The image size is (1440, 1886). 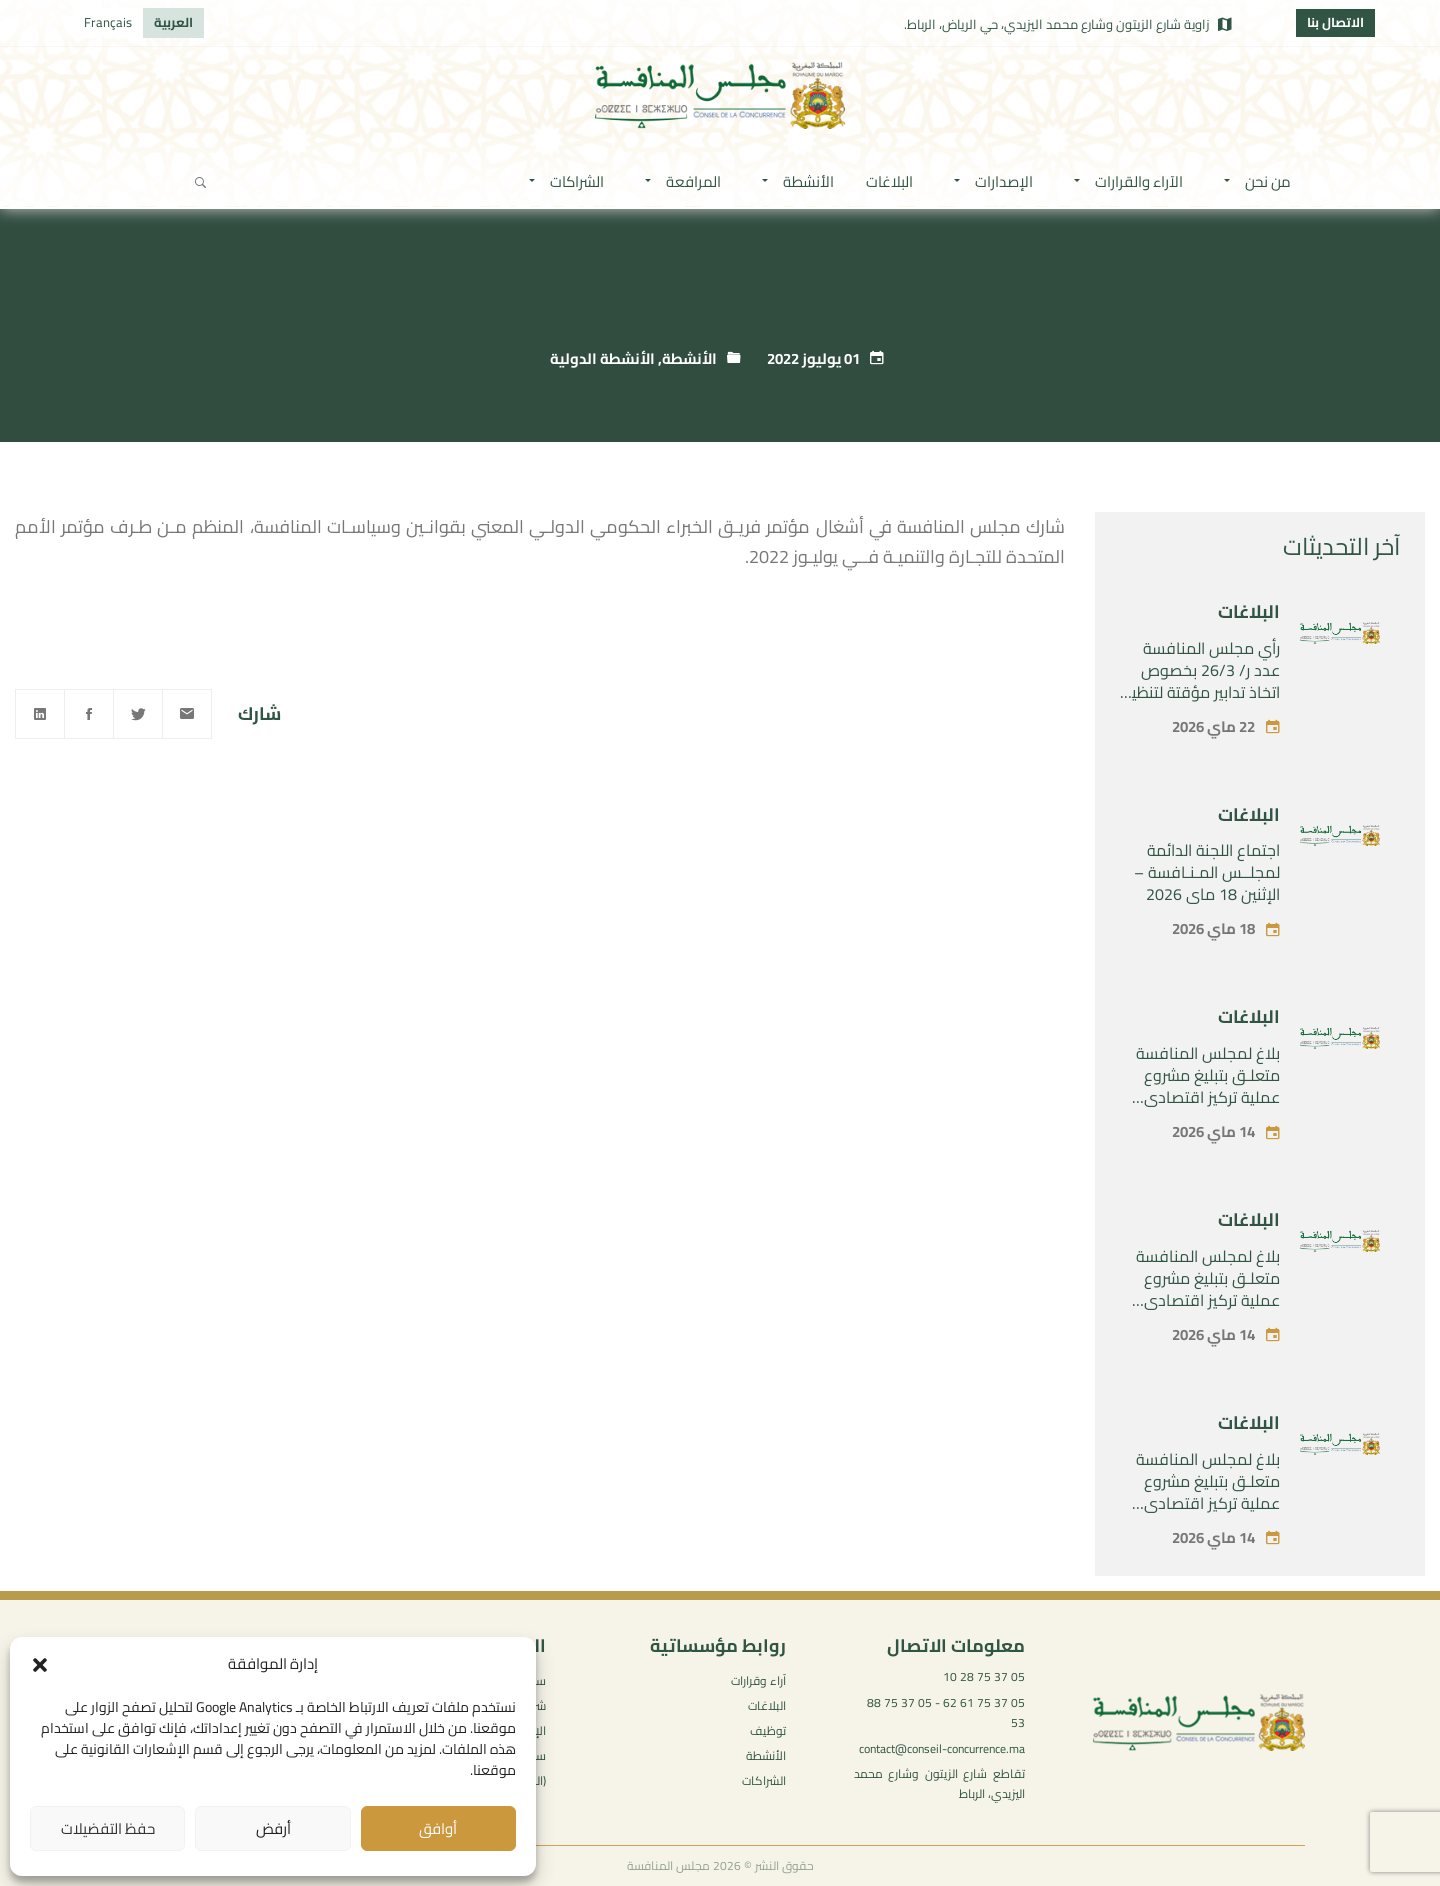 I want to click on [Facebook], so click(x=89, y=714).